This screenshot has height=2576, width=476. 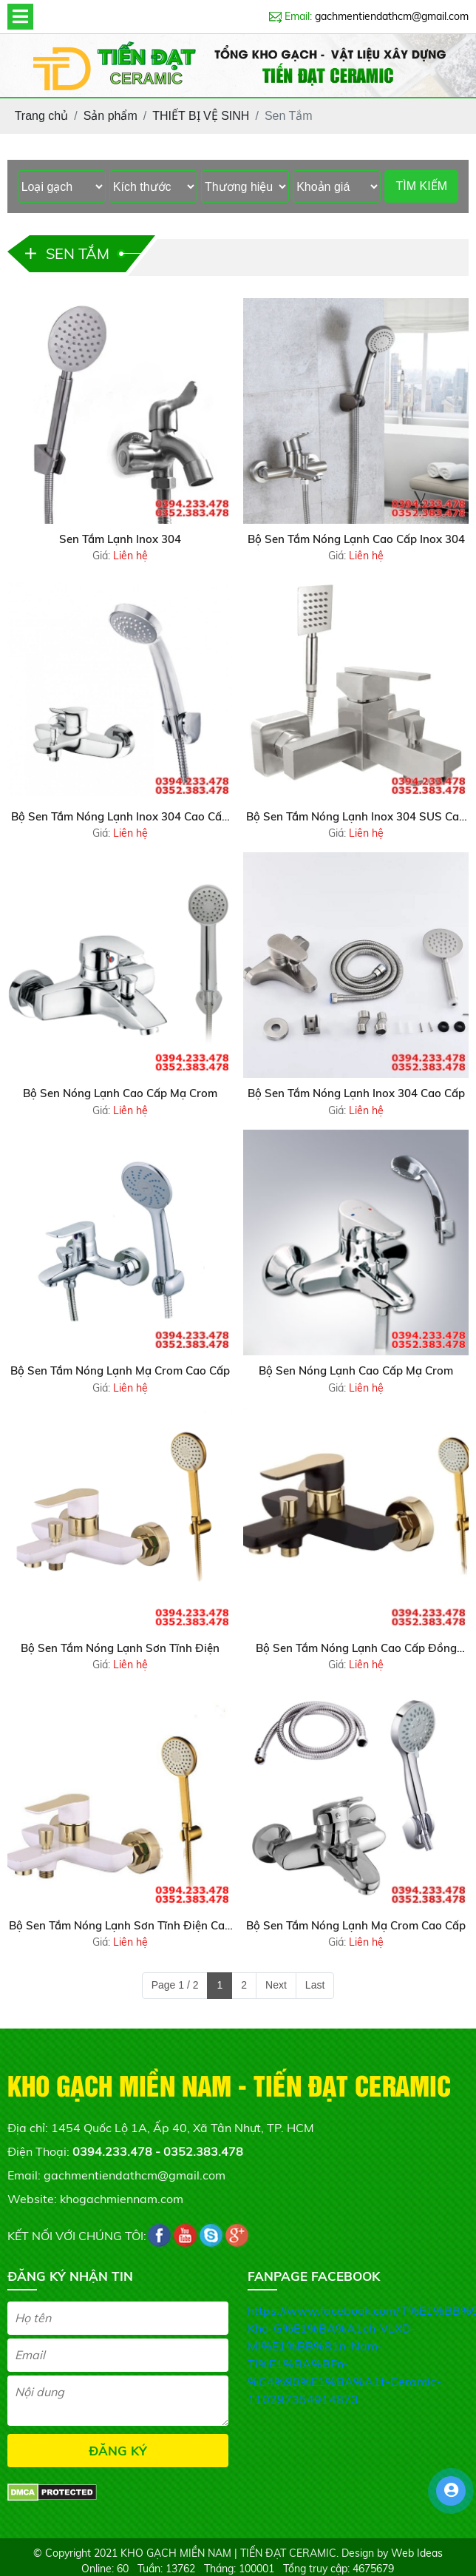 What do you see at coordinates (276, 1985) in the screenshot?
I see `Next` at bounding box center [276, 1985].